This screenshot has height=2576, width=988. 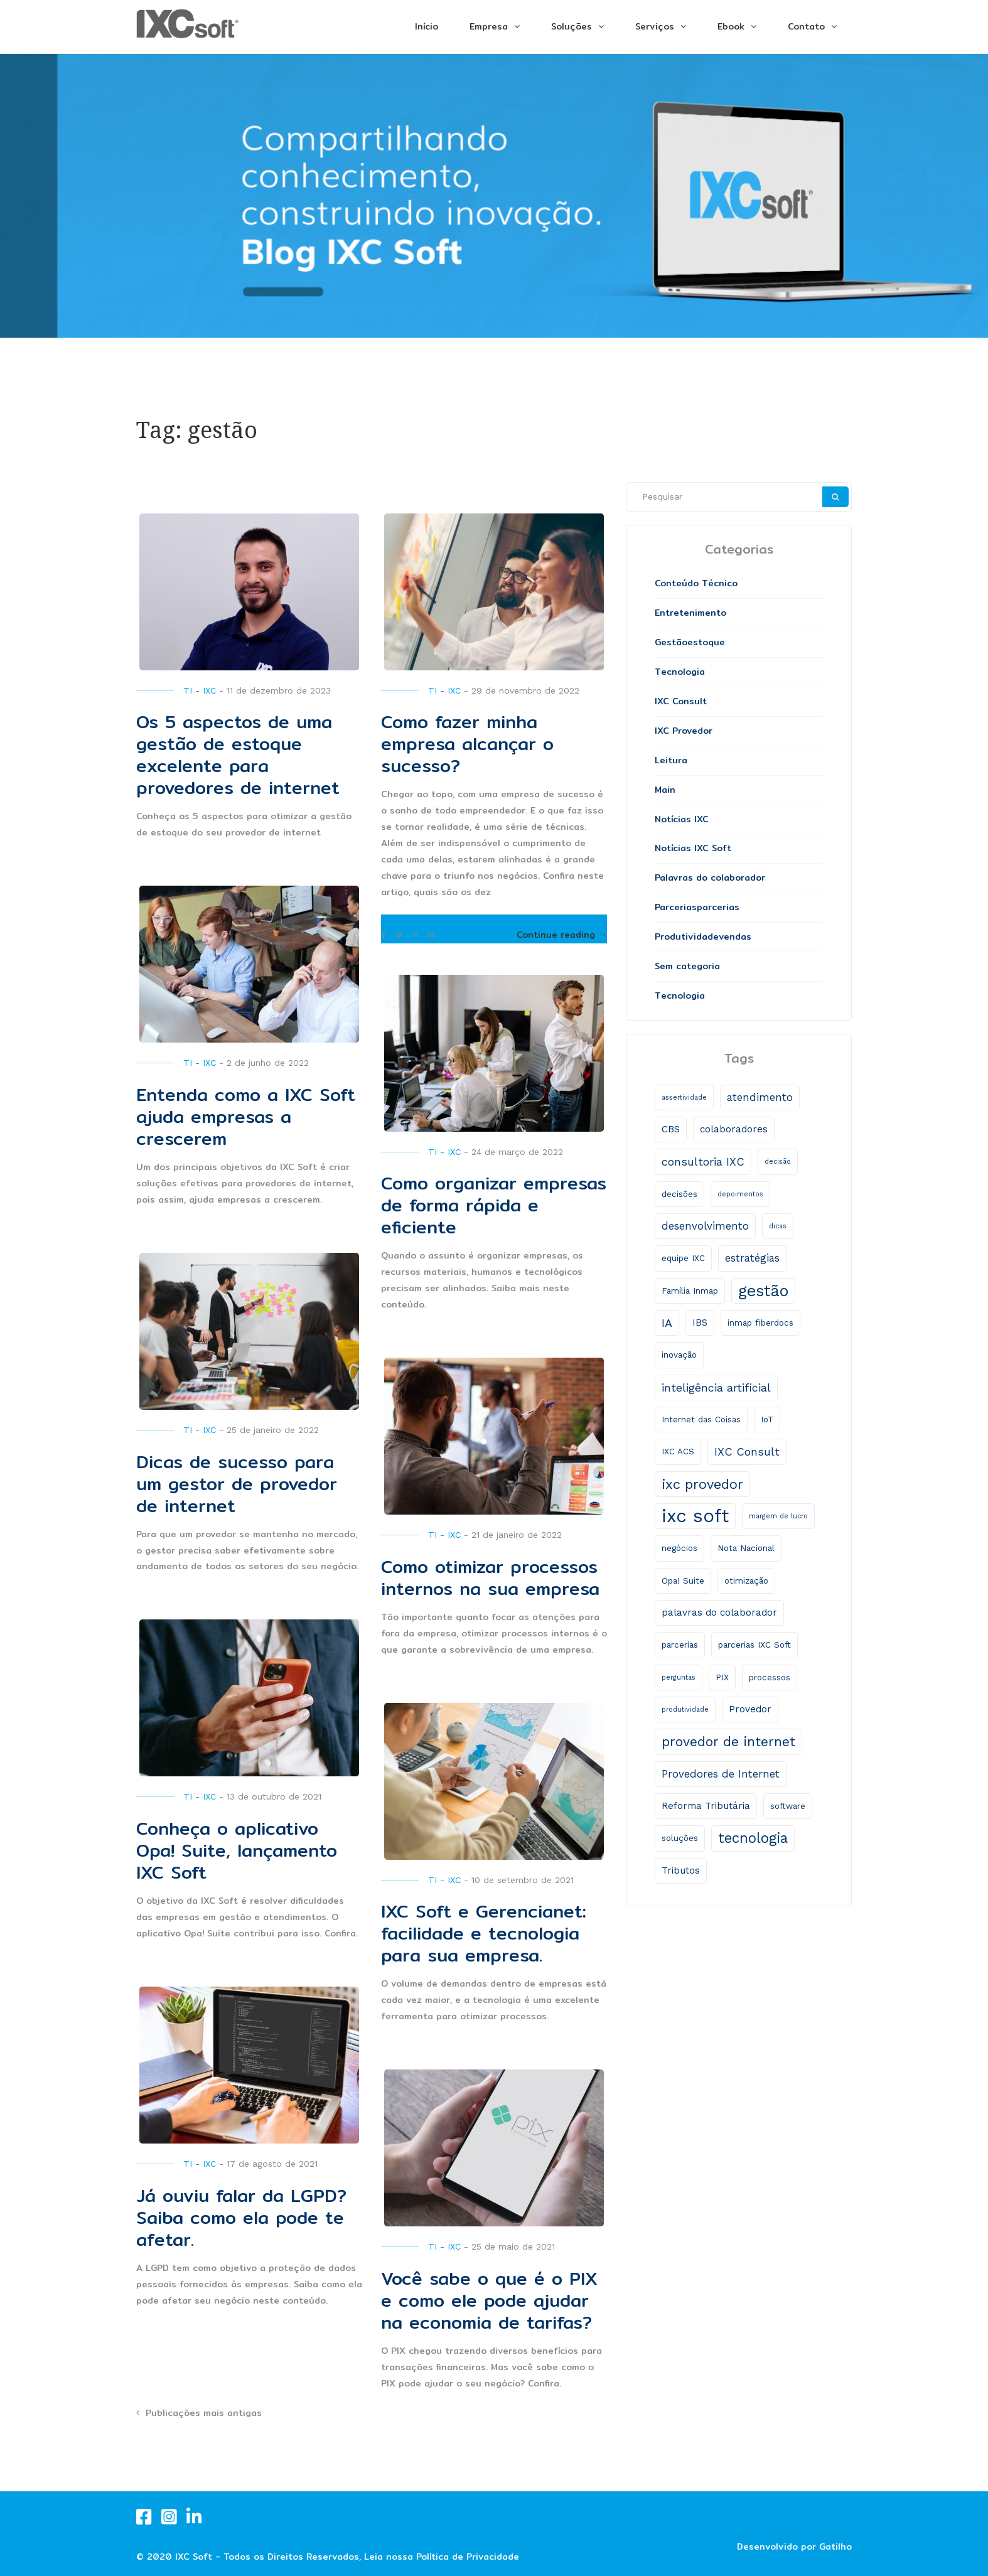 I want to click on Gatilho, so click(x=835, y=2546).